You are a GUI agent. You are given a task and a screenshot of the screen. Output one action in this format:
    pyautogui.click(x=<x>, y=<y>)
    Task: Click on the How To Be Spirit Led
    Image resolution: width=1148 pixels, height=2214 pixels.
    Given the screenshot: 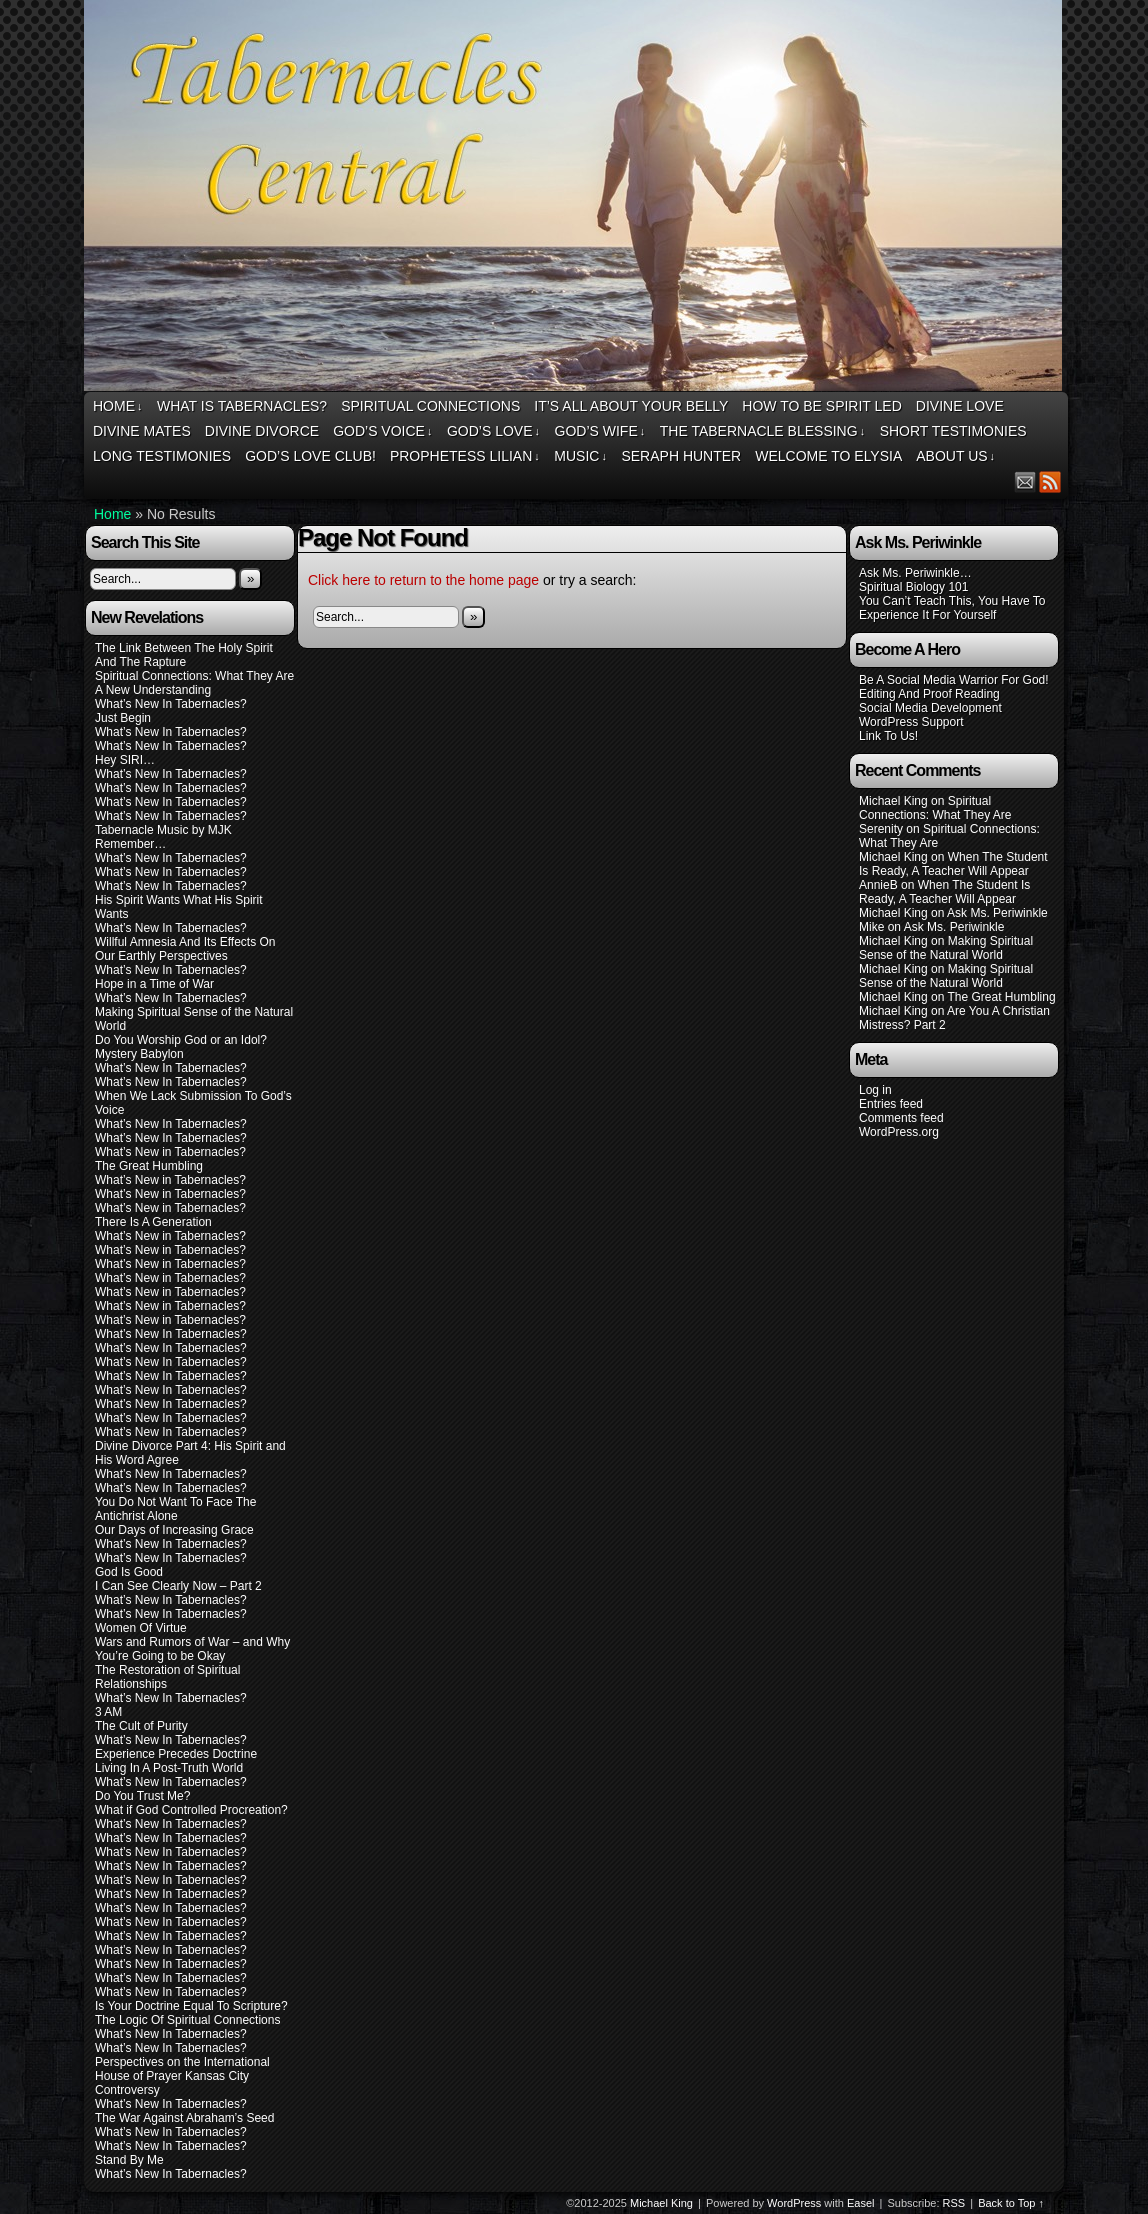 What is the action you would take?
    pyautogui.click(x=821, y=406)
    